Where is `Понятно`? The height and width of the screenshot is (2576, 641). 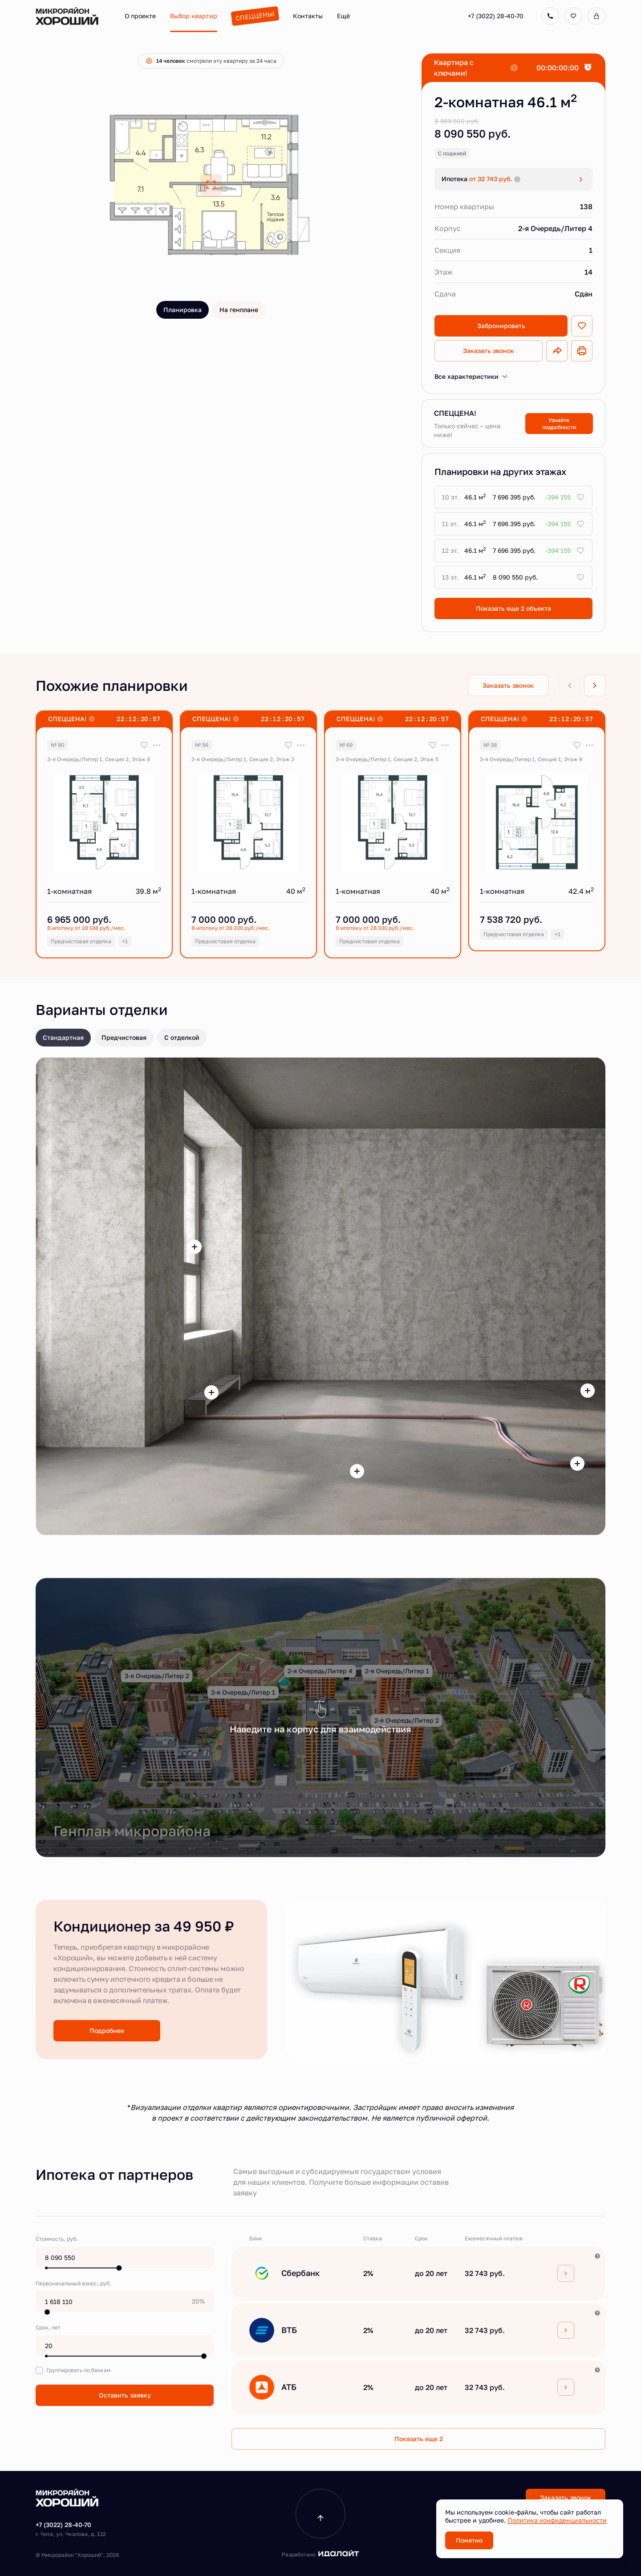 Понятно is located at coordinates (469, 2540).